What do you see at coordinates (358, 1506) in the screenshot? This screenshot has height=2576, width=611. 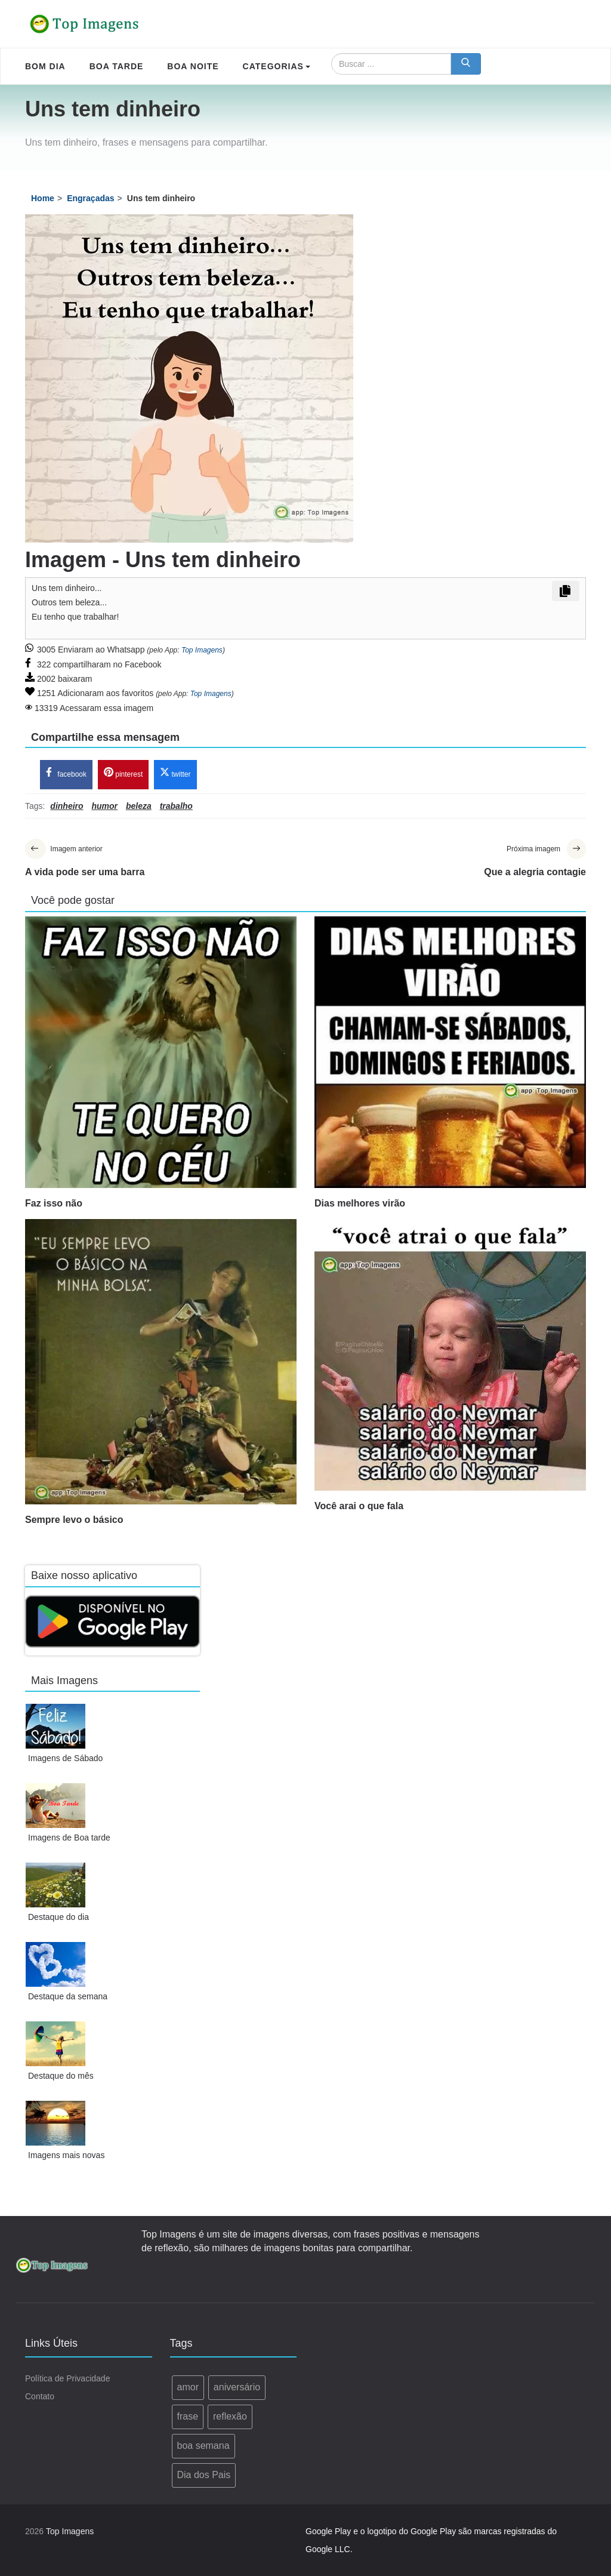 I see `Você arai o que fala` at bounding box center [358, 1506].